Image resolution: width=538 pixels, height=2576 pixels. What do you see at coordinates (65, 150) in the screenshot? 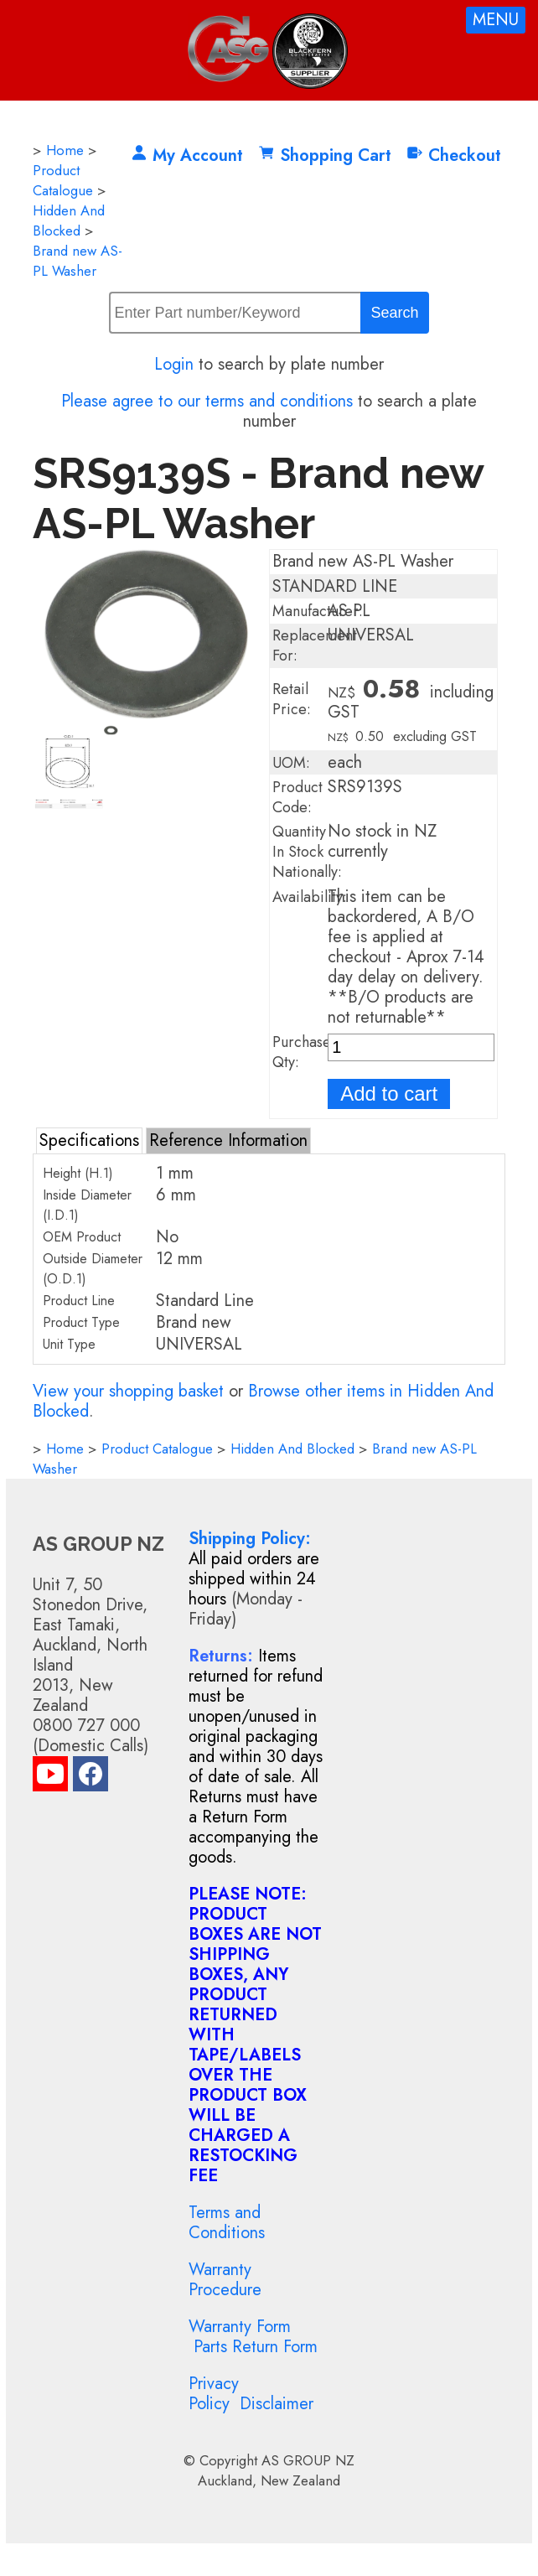
I see `Home` at bounding box center [65, 150].